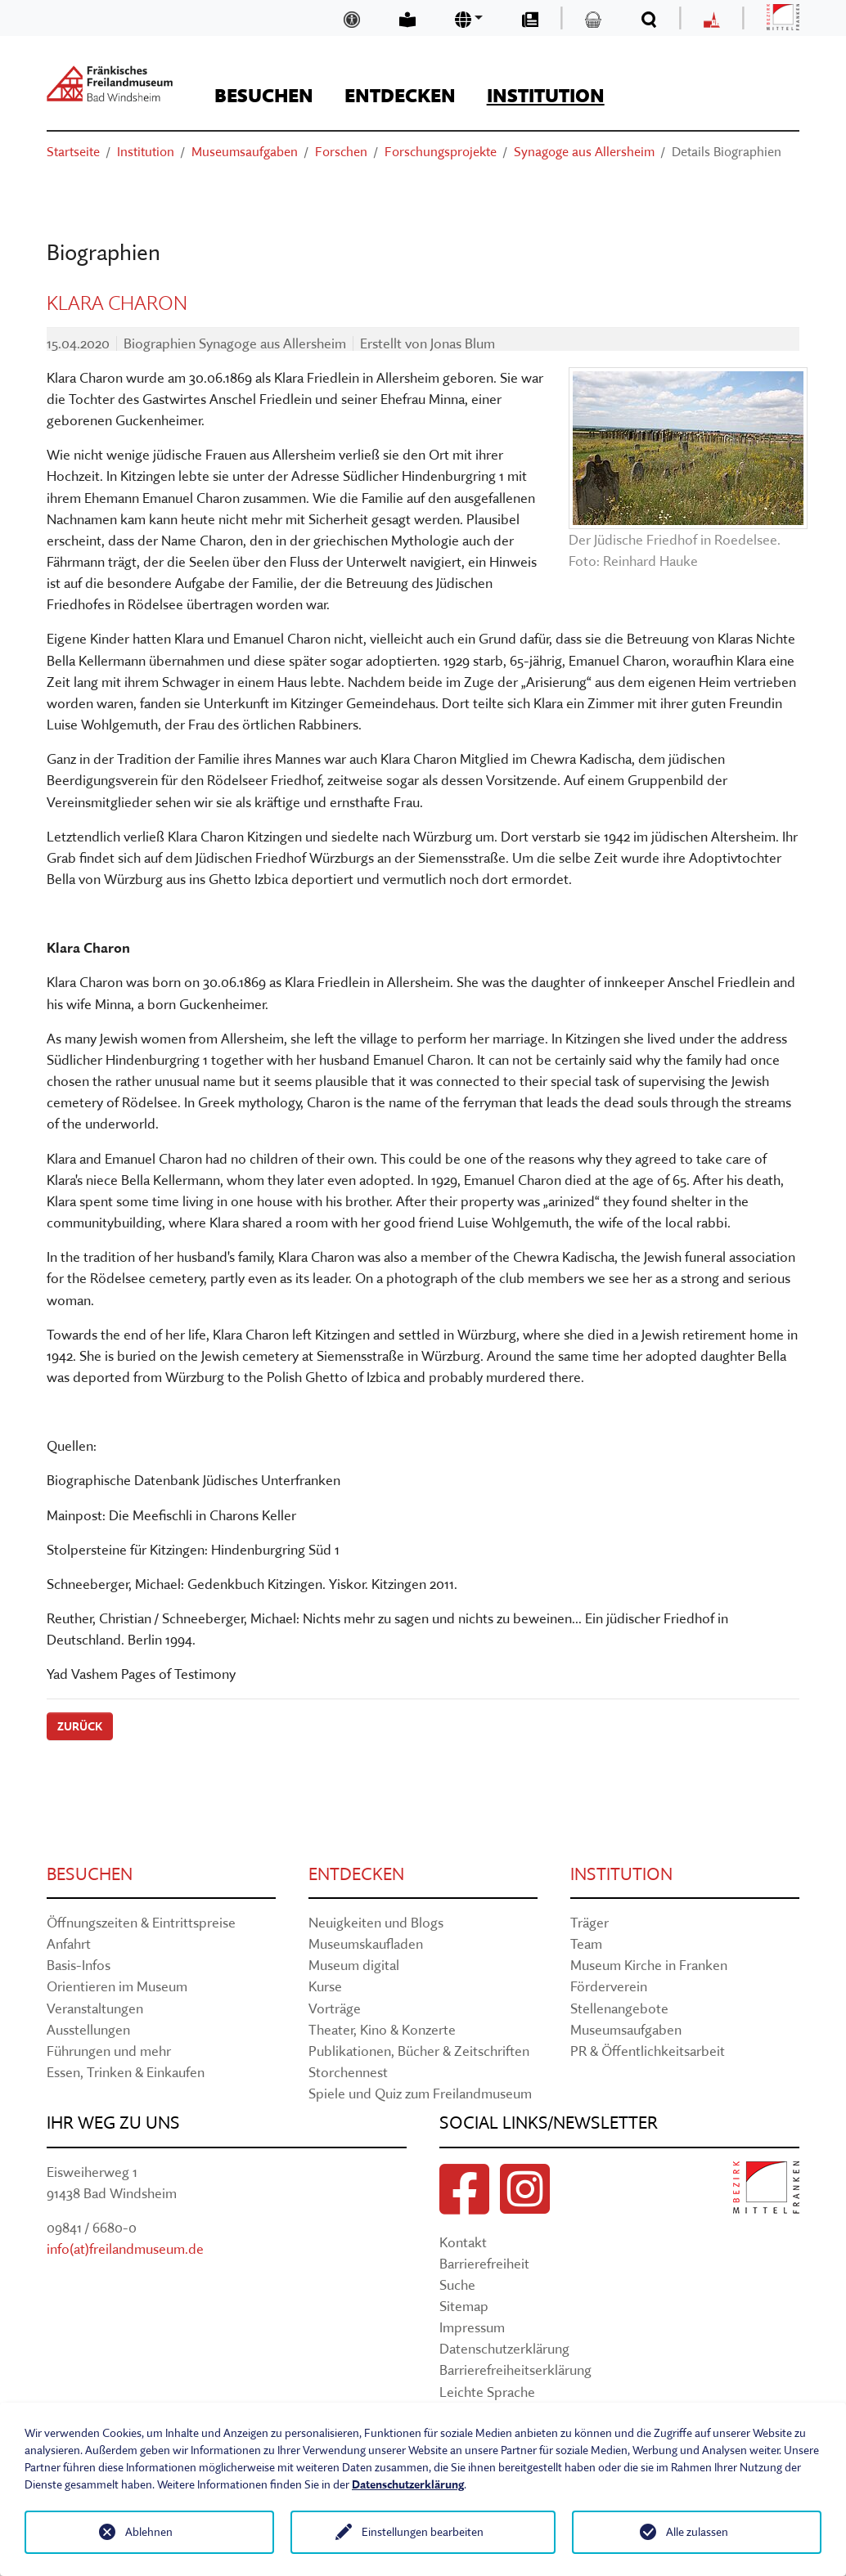  Describe the element at coordinates (648, 1964) in the screenshot. I see `Museum Kirche in Franken` at that location.